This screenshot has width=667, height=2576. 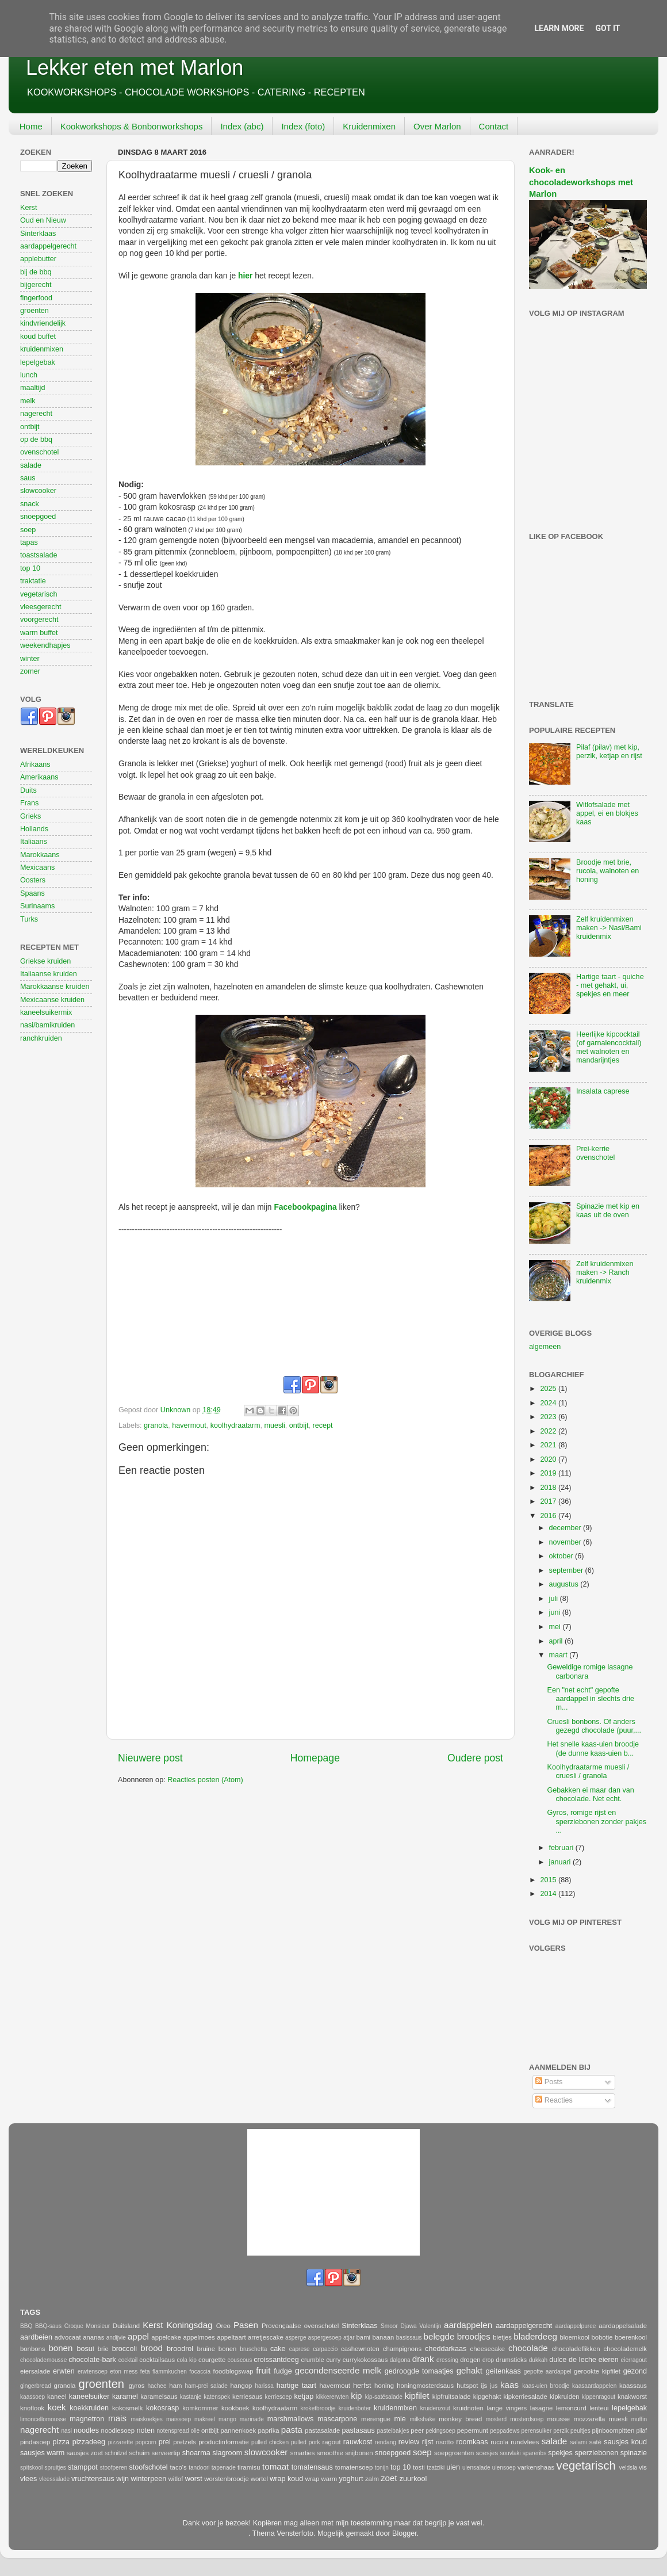 I want to click on aardbeien, so click(x=36, y=2337).